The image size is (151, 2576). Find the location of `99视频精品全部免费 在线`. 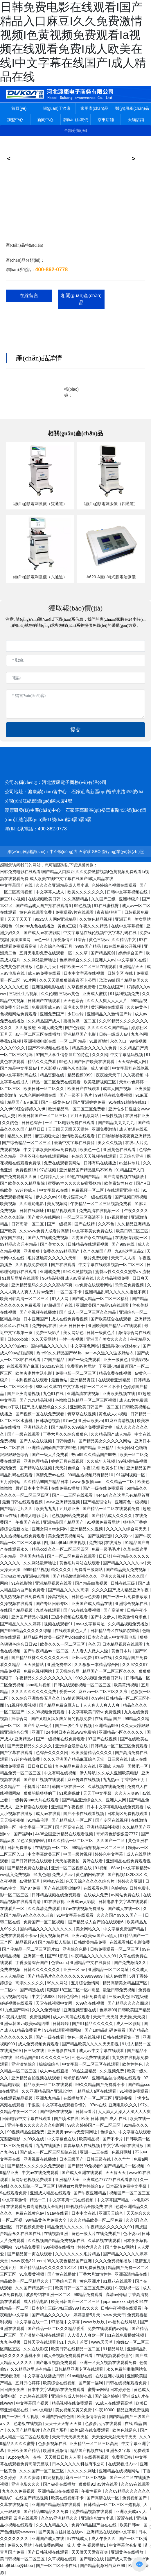

99视频精品全部免费 在线 is located at coordinates (90, 2206).